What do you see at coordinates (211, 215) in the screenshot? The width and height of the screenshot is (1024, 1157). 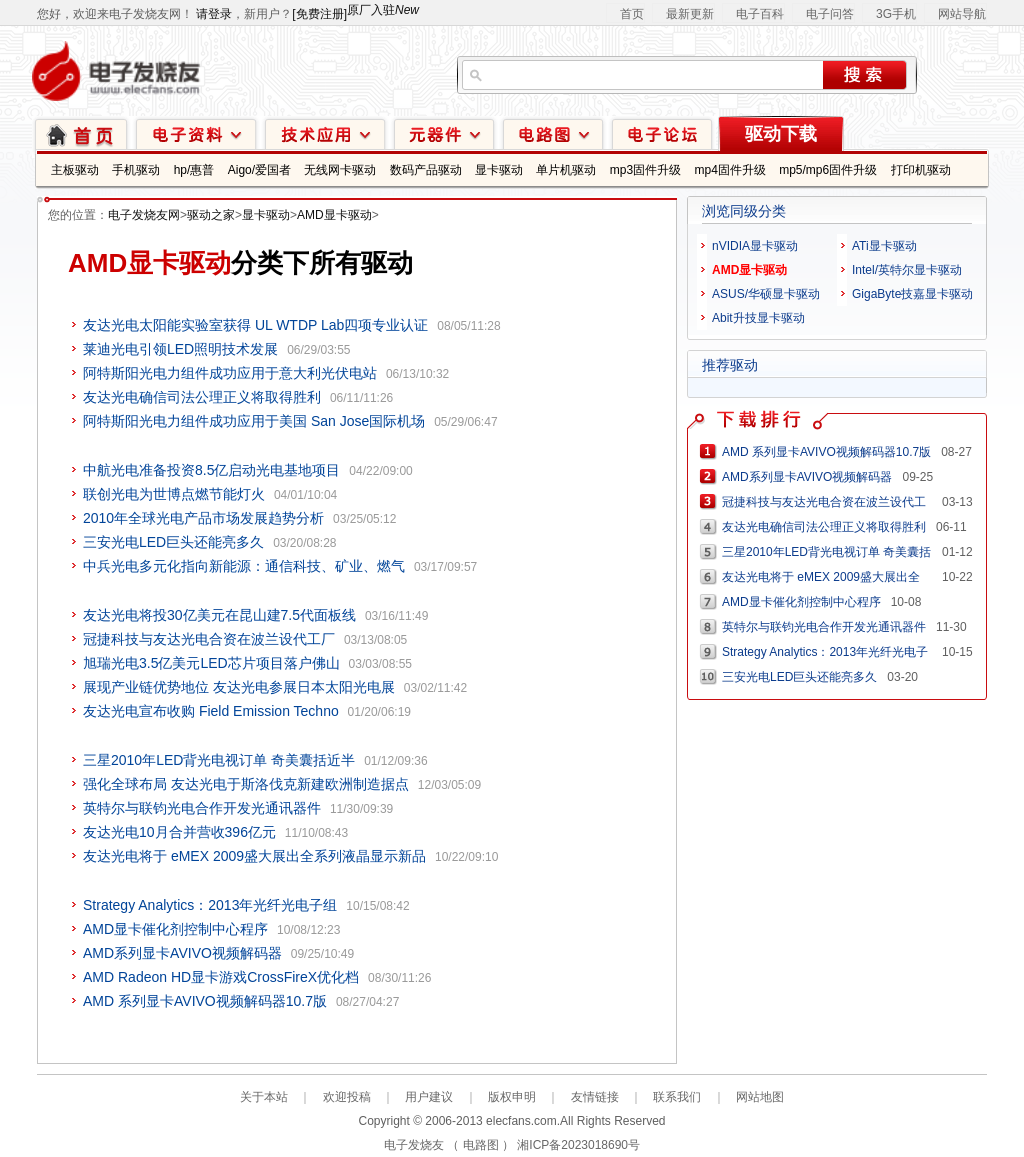 I see `驱动之家` at bounding box center [211, 215].